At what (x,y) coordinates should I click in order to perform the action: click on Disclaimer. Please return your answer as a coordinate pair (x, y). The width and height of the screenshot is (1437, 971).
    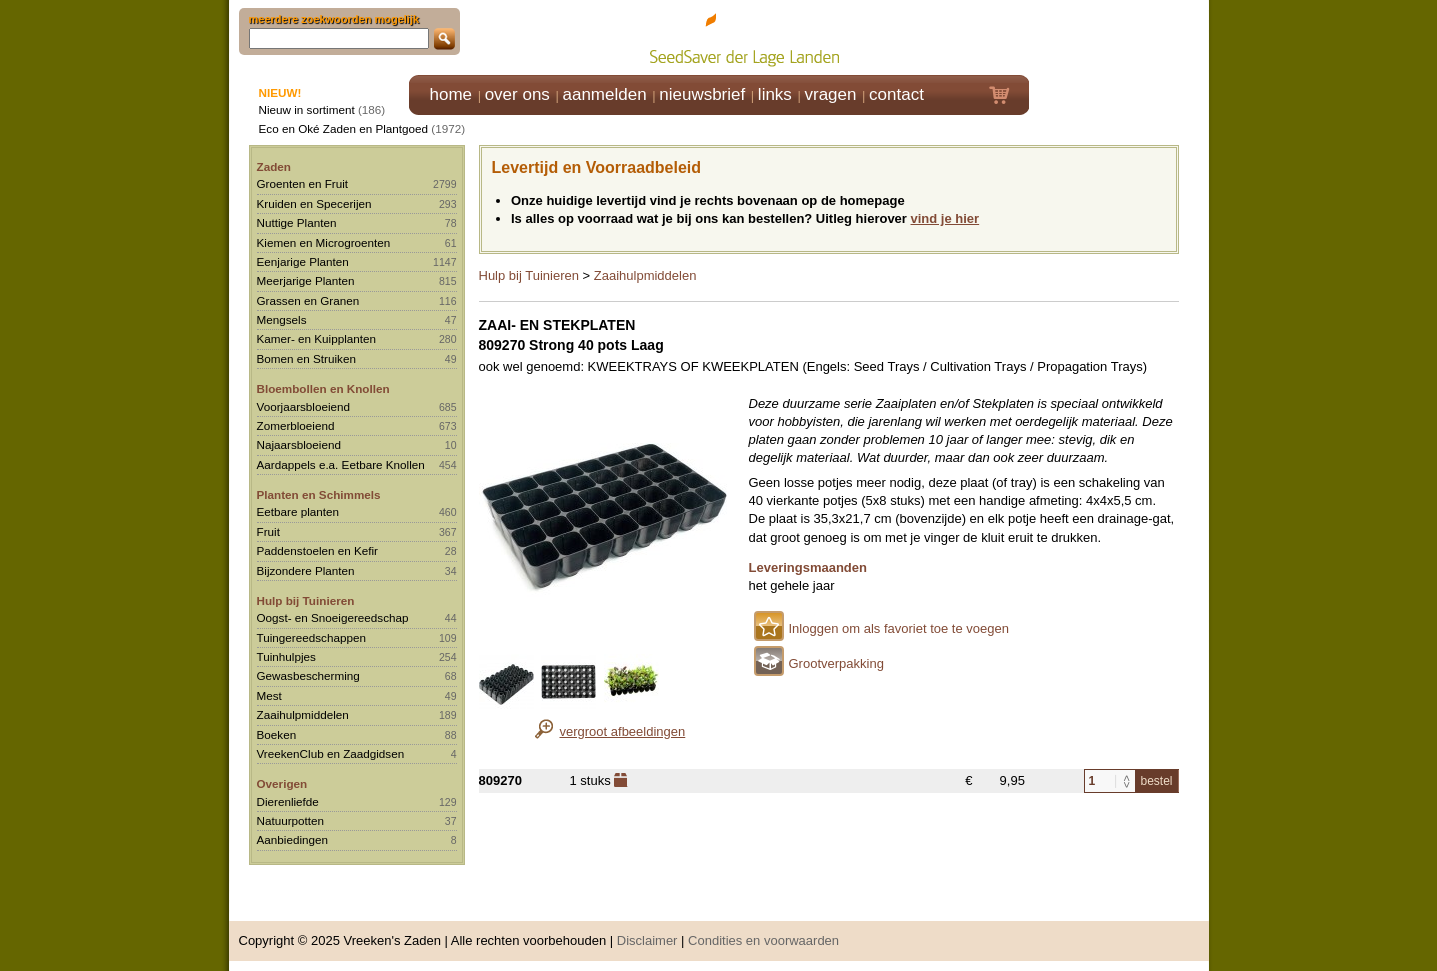
    Looking at the image, I should click on (647, 940).